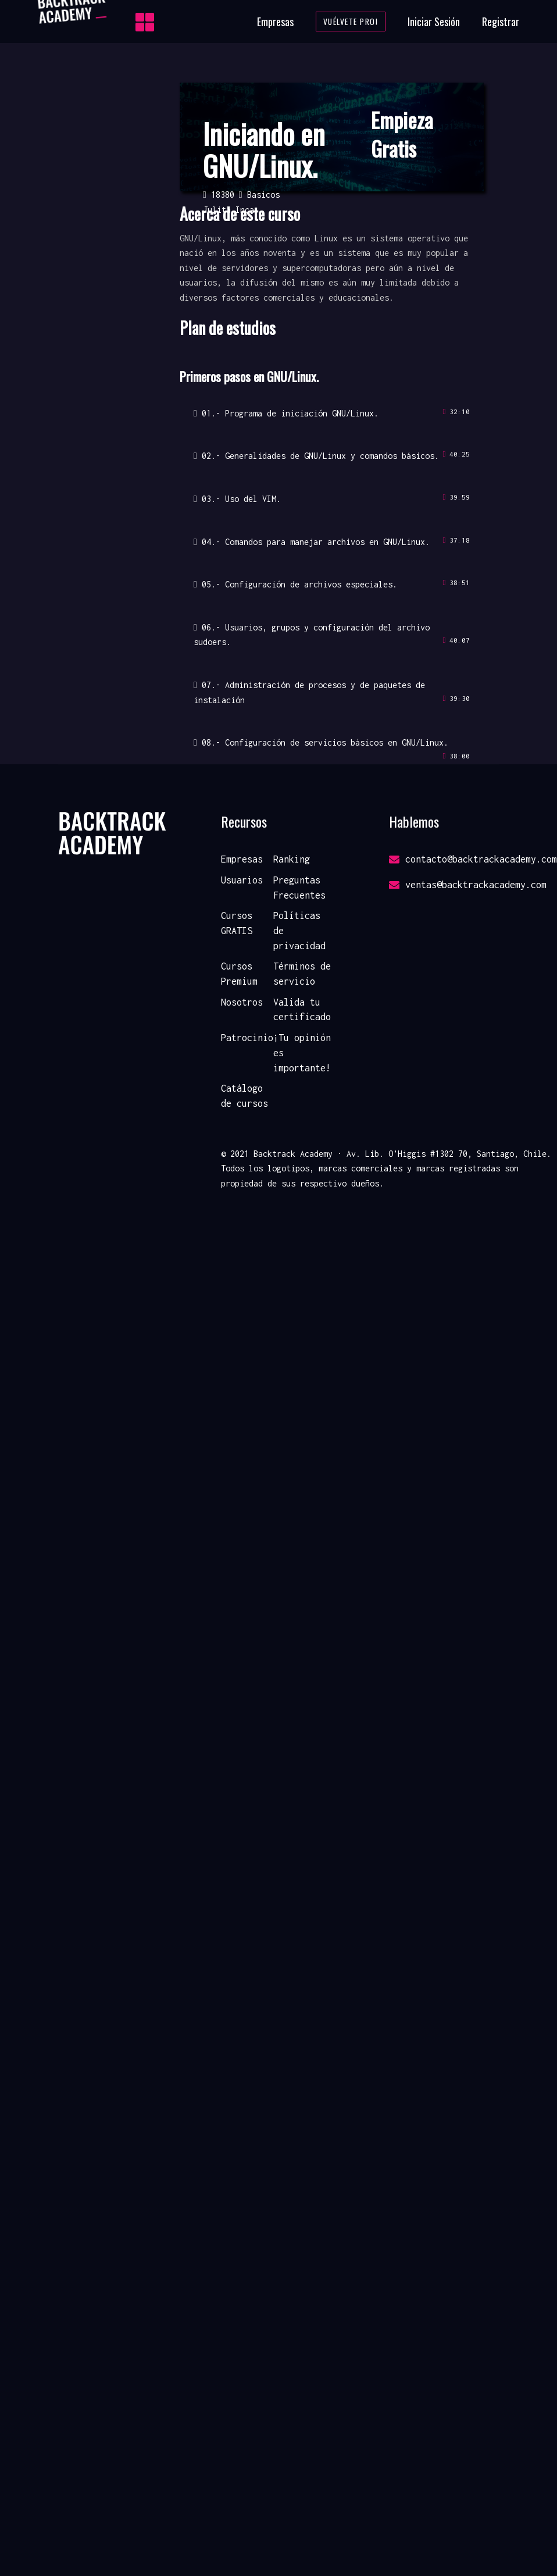 The height and width of the screenshot is (2576, 557). I want to click on Cursos GRATIS, so click(236, 923).